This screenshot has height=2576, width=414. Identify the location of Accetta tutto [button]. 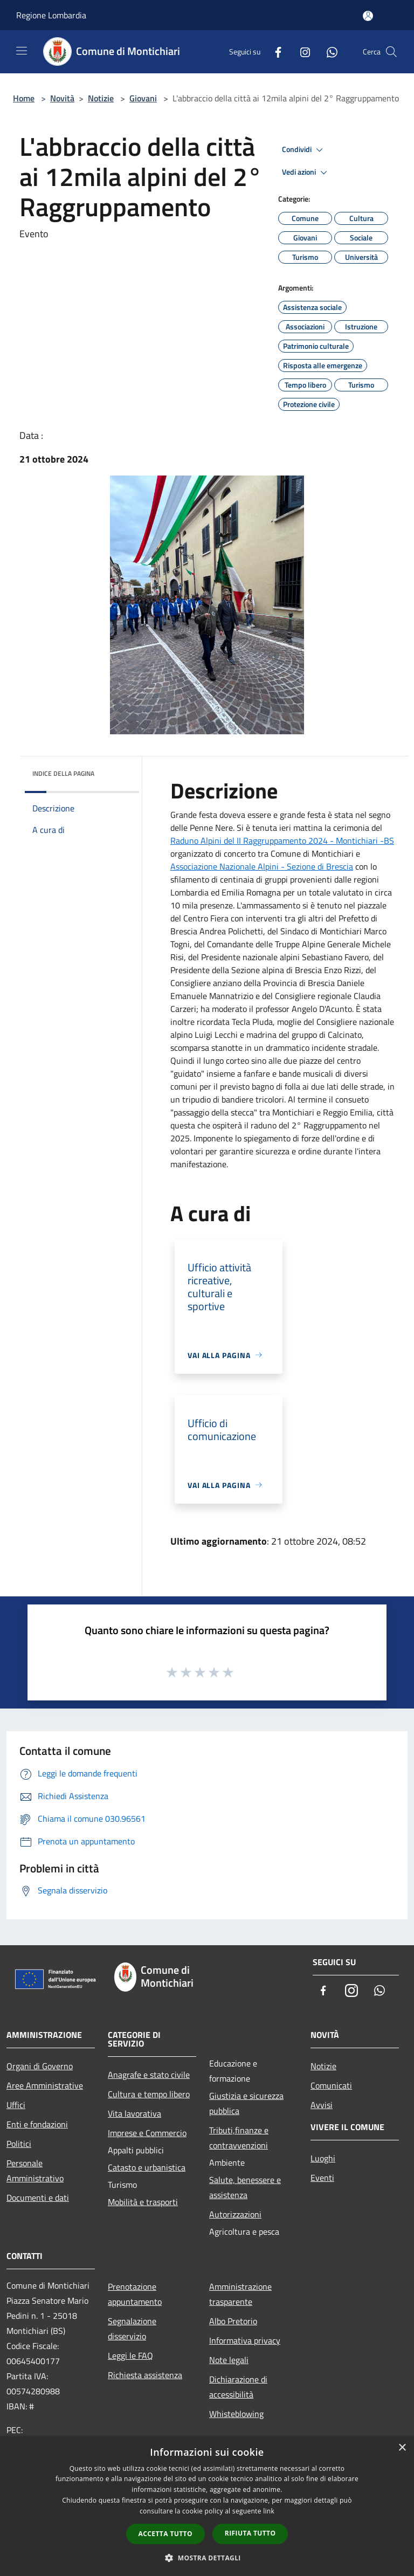
(165, 2533).